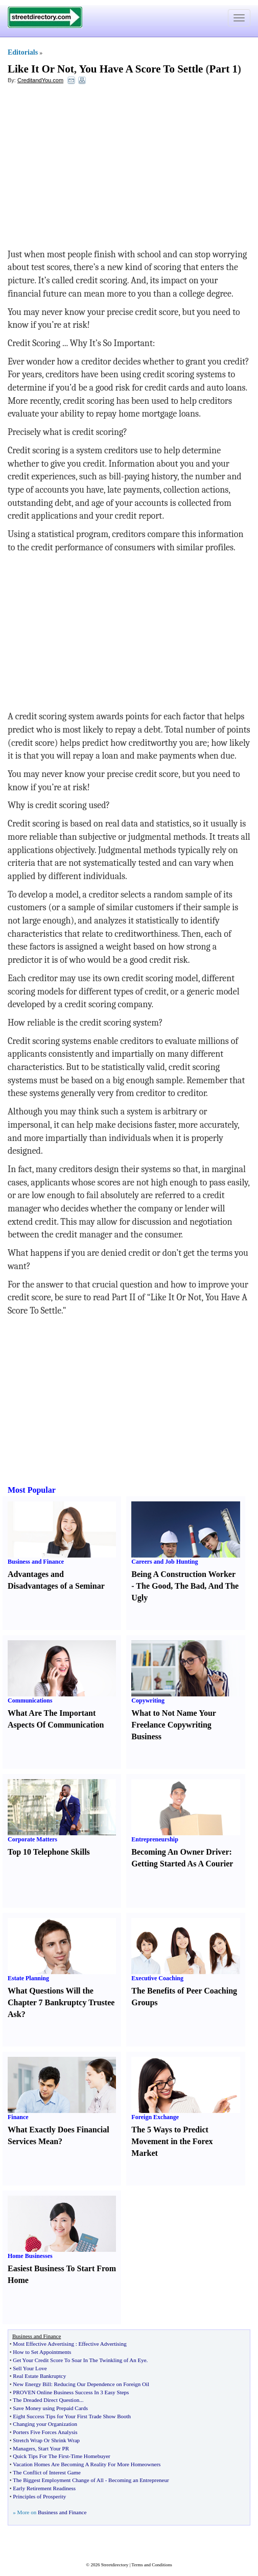  Describe the element at coordinates (24, 2448) in the screenshot. I see `Managers` at that location.